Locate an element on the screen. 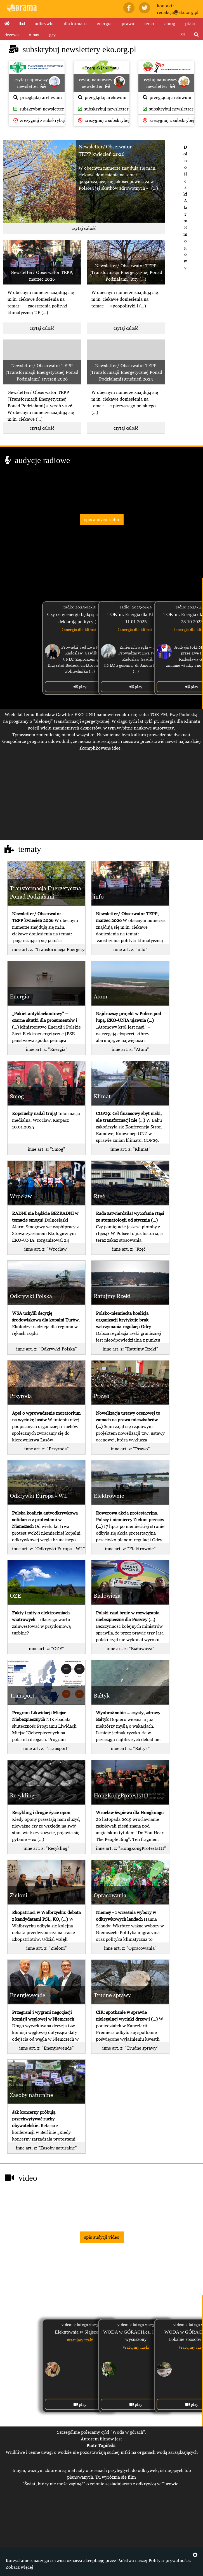 Image resolution: width=203 pixels, height=2576 pixels. inne art. z: "Elektrownie" is located at coordinates (130, 1548).